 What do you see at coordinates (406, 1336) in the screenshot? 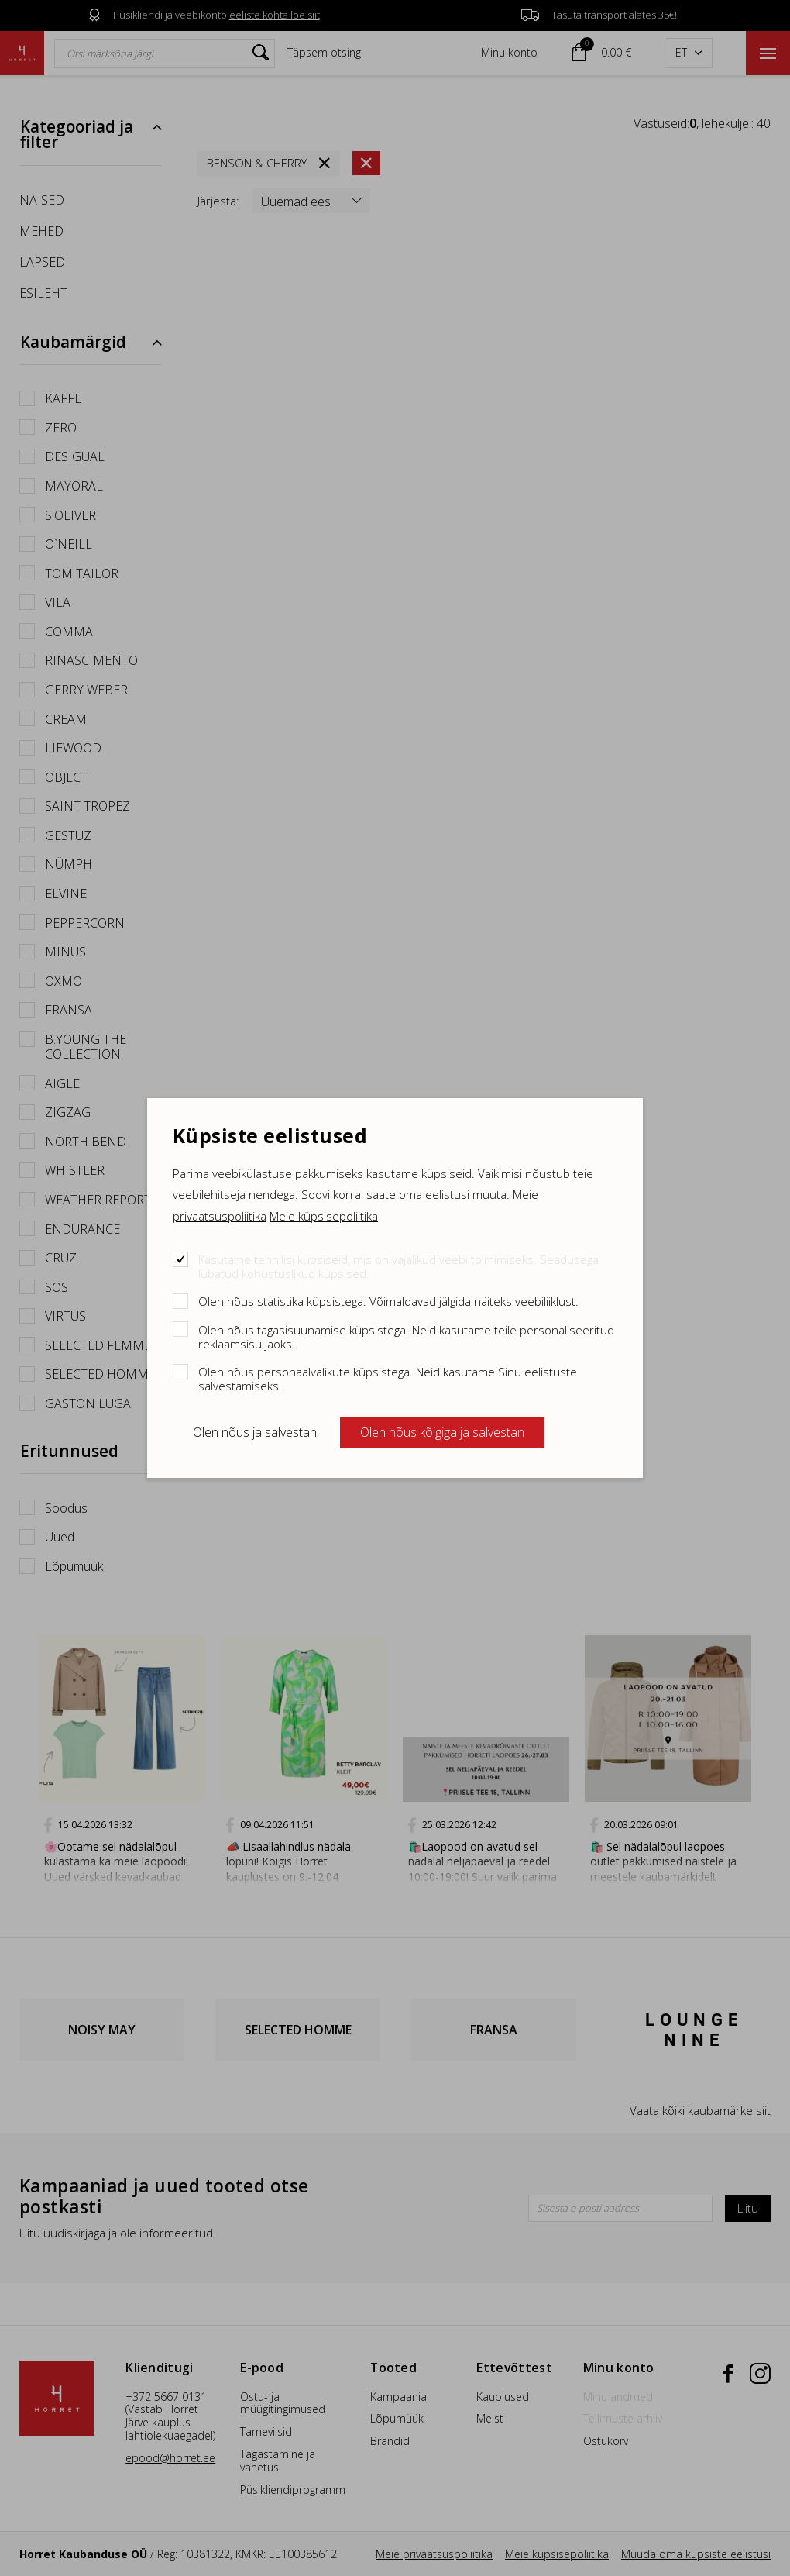
I see `Olen nõus tagasisuunamise küpsistega. Neid kasutame teile personaliseeritud reklaamsisu jaoks.` at bounding box center [406, 1336].